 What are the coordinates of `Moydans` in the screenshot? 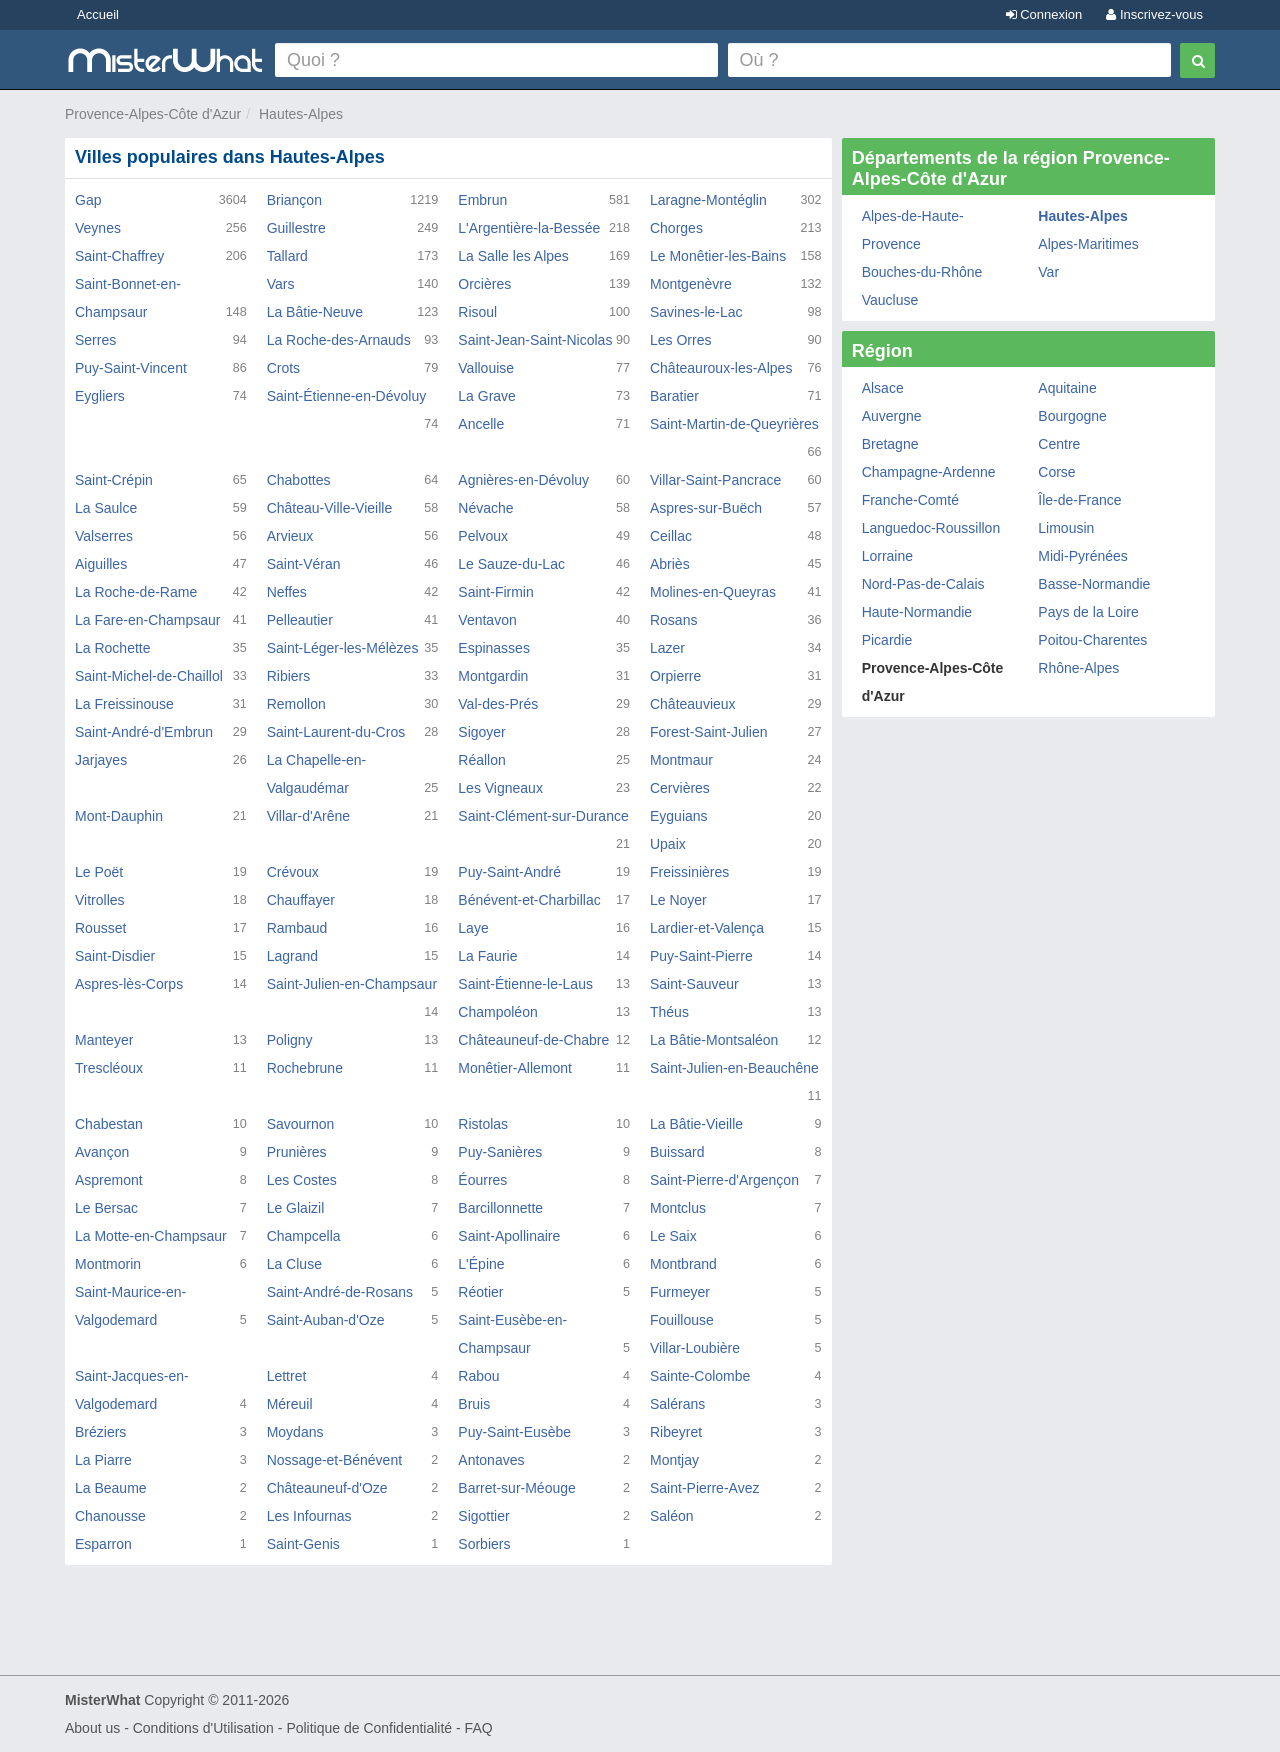 It's located at (295, 1432).